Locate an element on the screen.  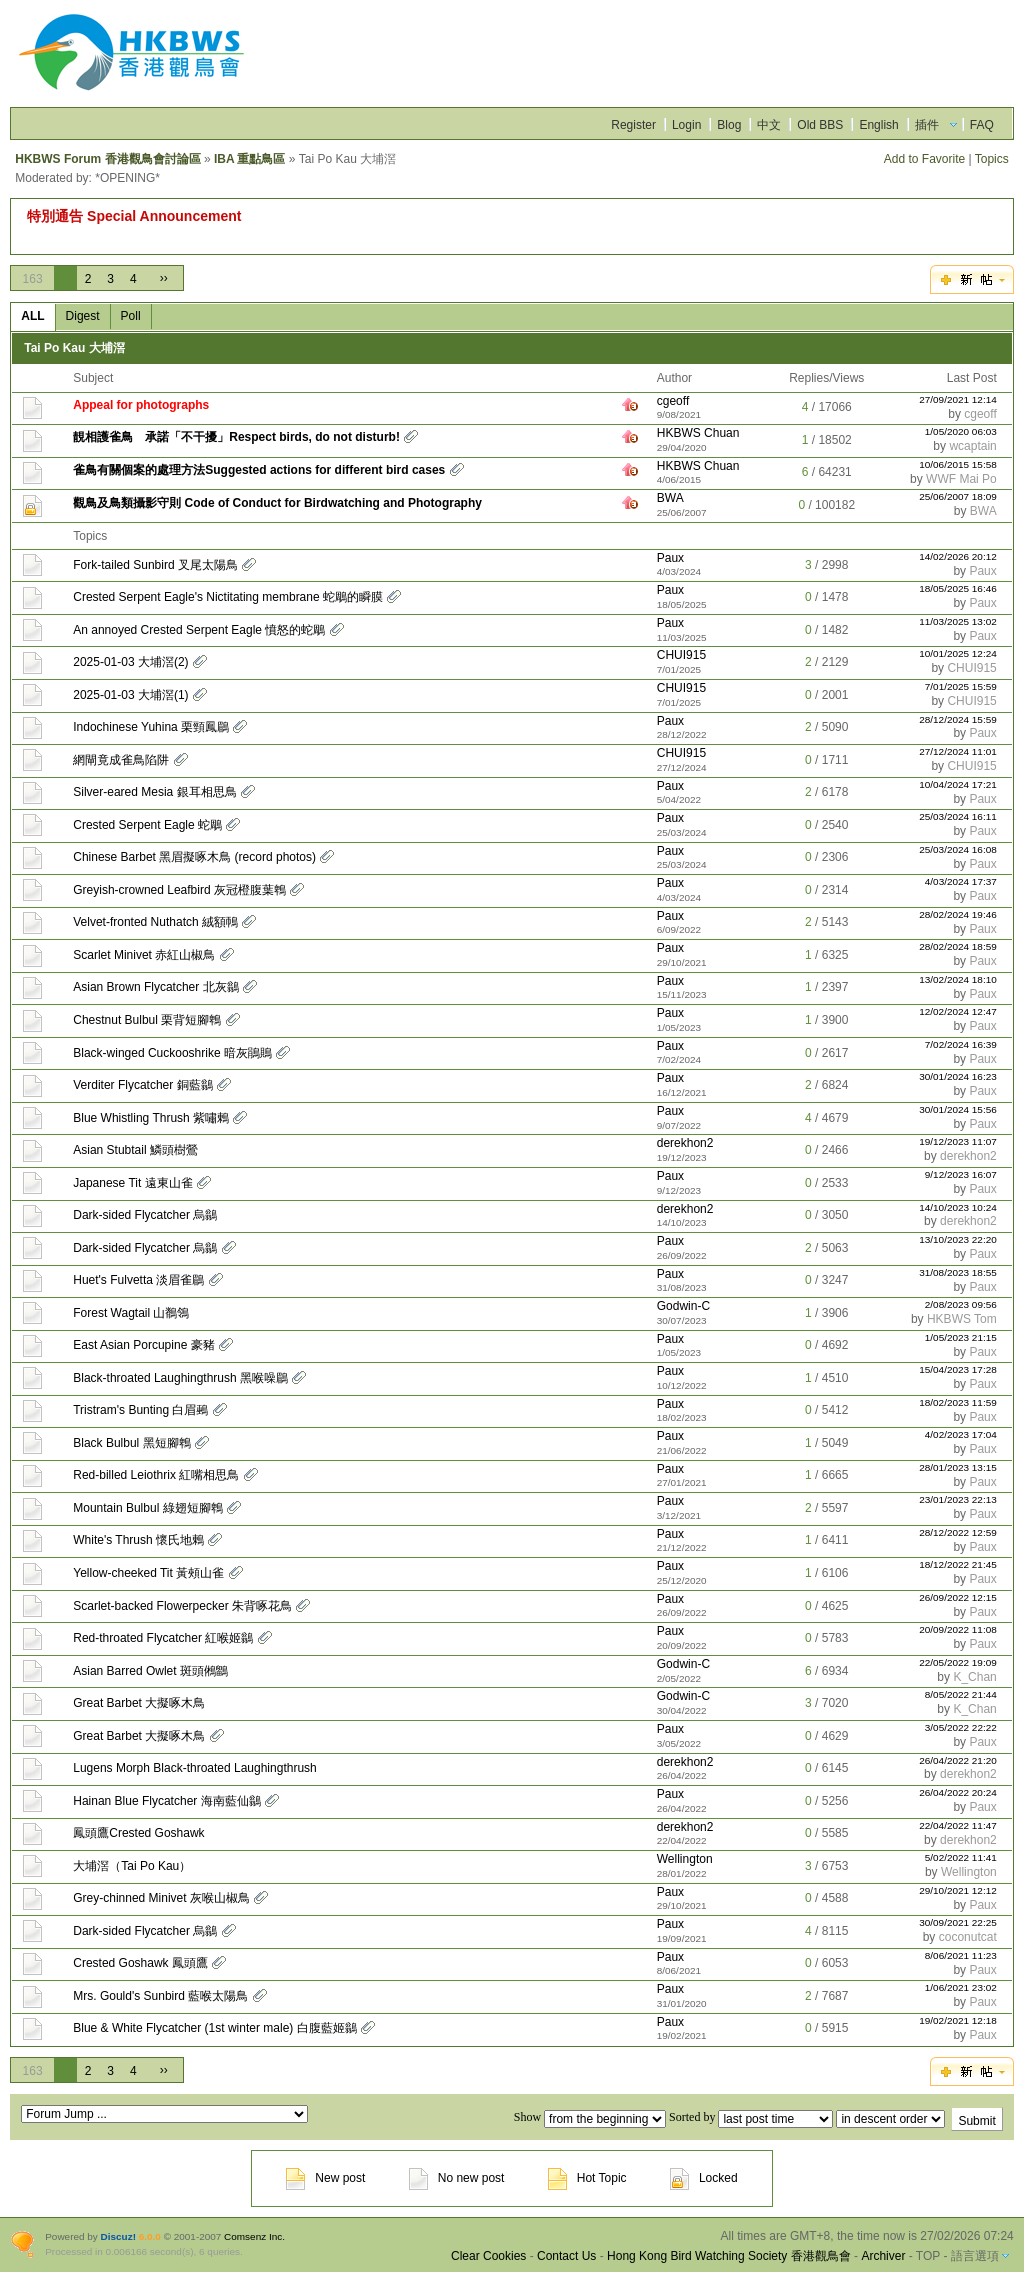
Blue & White Flycatcher (1st winter male) 白腹藍姬鶲 is located at coordinates (214, 2028).